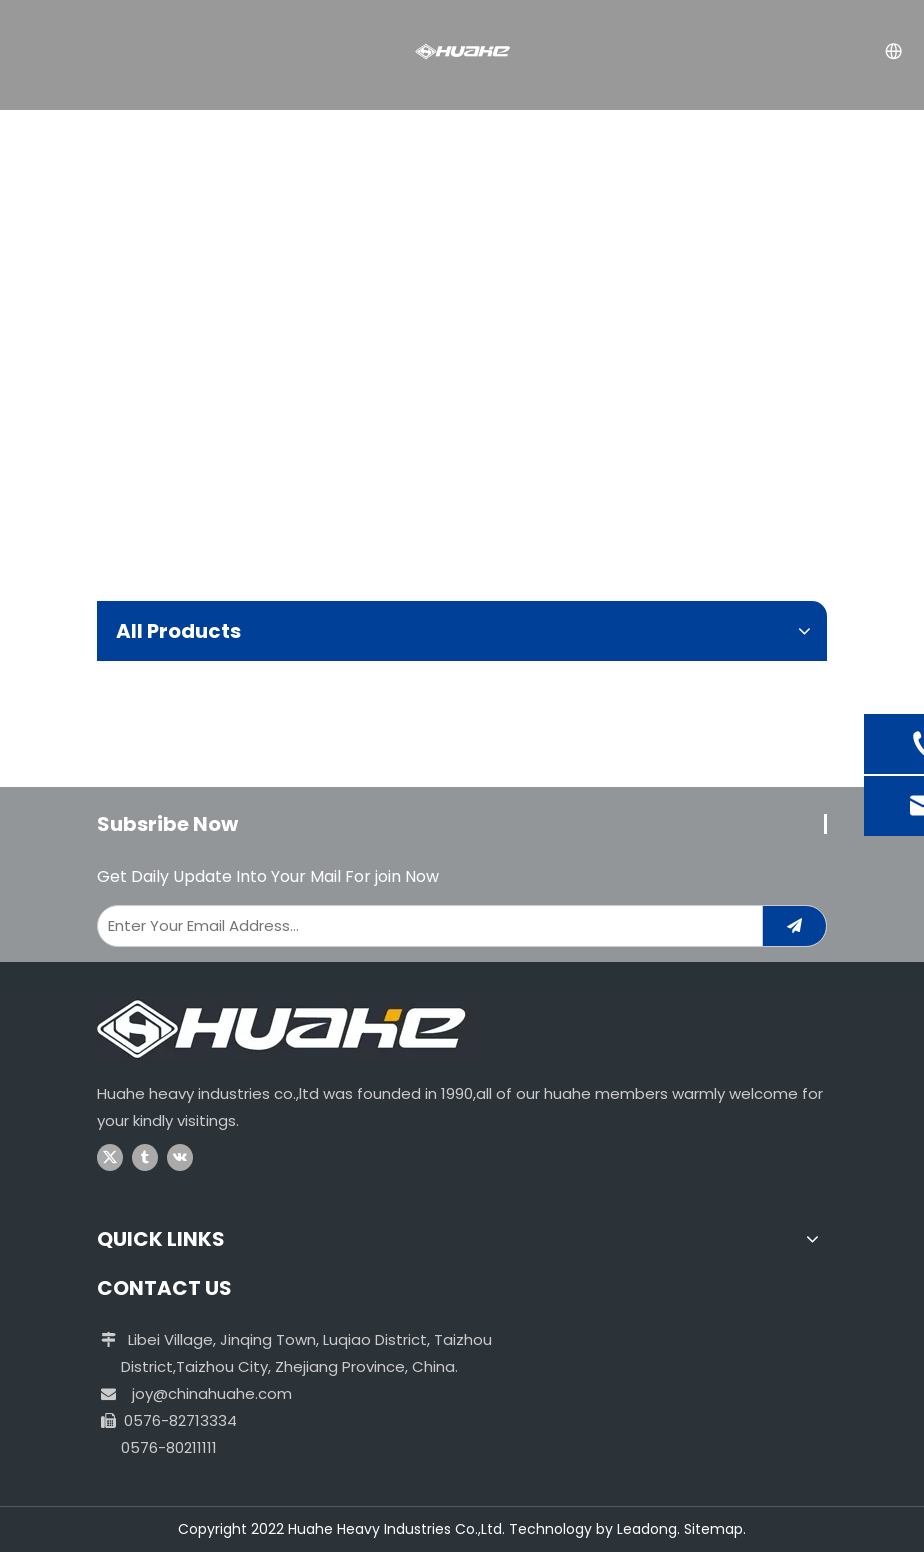 The height and width of the screenshot is (1552, 924). Describe the element at coordinates (794, 926) in the screenshot. I see `[Subscribe]` at that location.